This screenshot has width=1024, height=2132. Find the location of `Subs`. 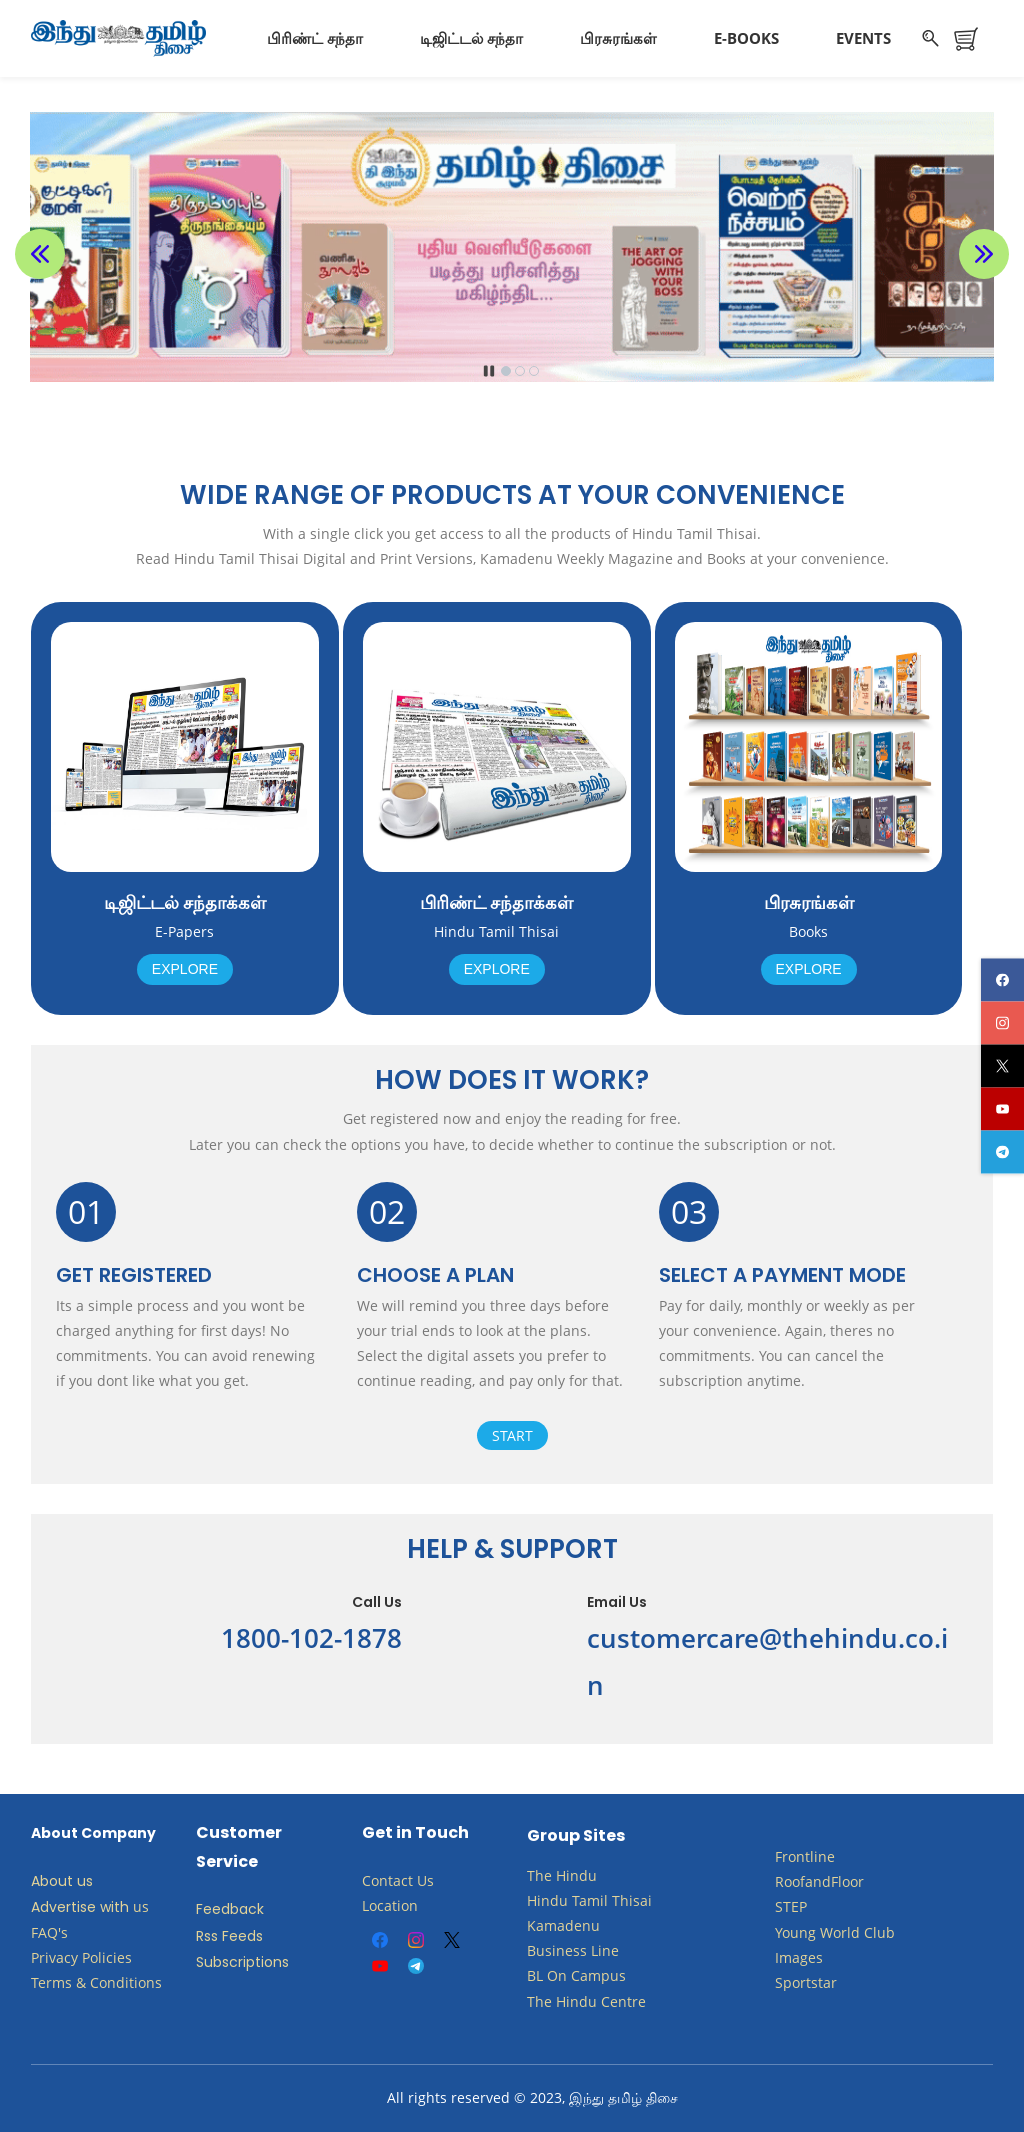

Subs is located at coordinates (212, 1962).